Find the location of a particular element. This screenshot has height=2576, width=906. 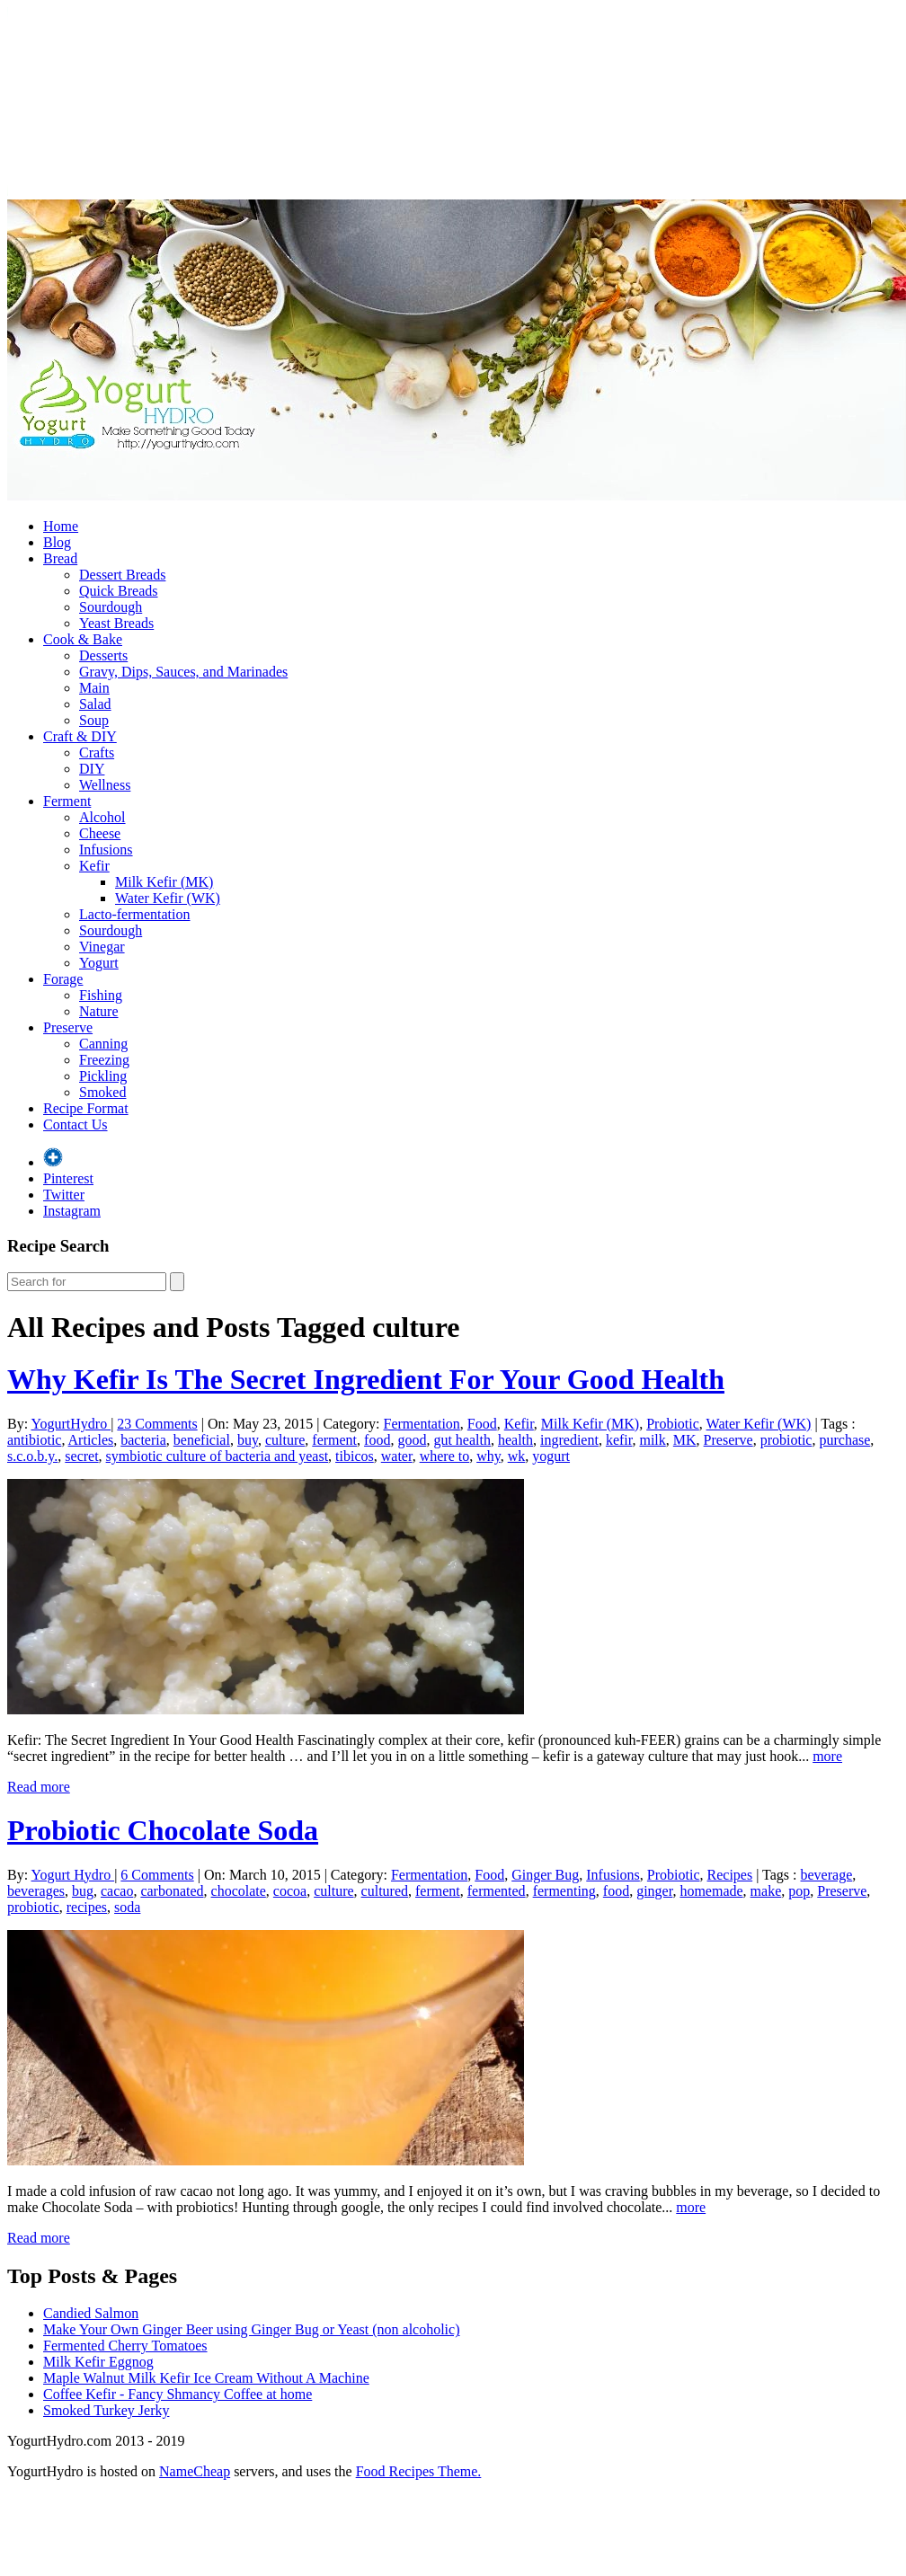

YogurtHydro is located at coordinates (71, 1423).